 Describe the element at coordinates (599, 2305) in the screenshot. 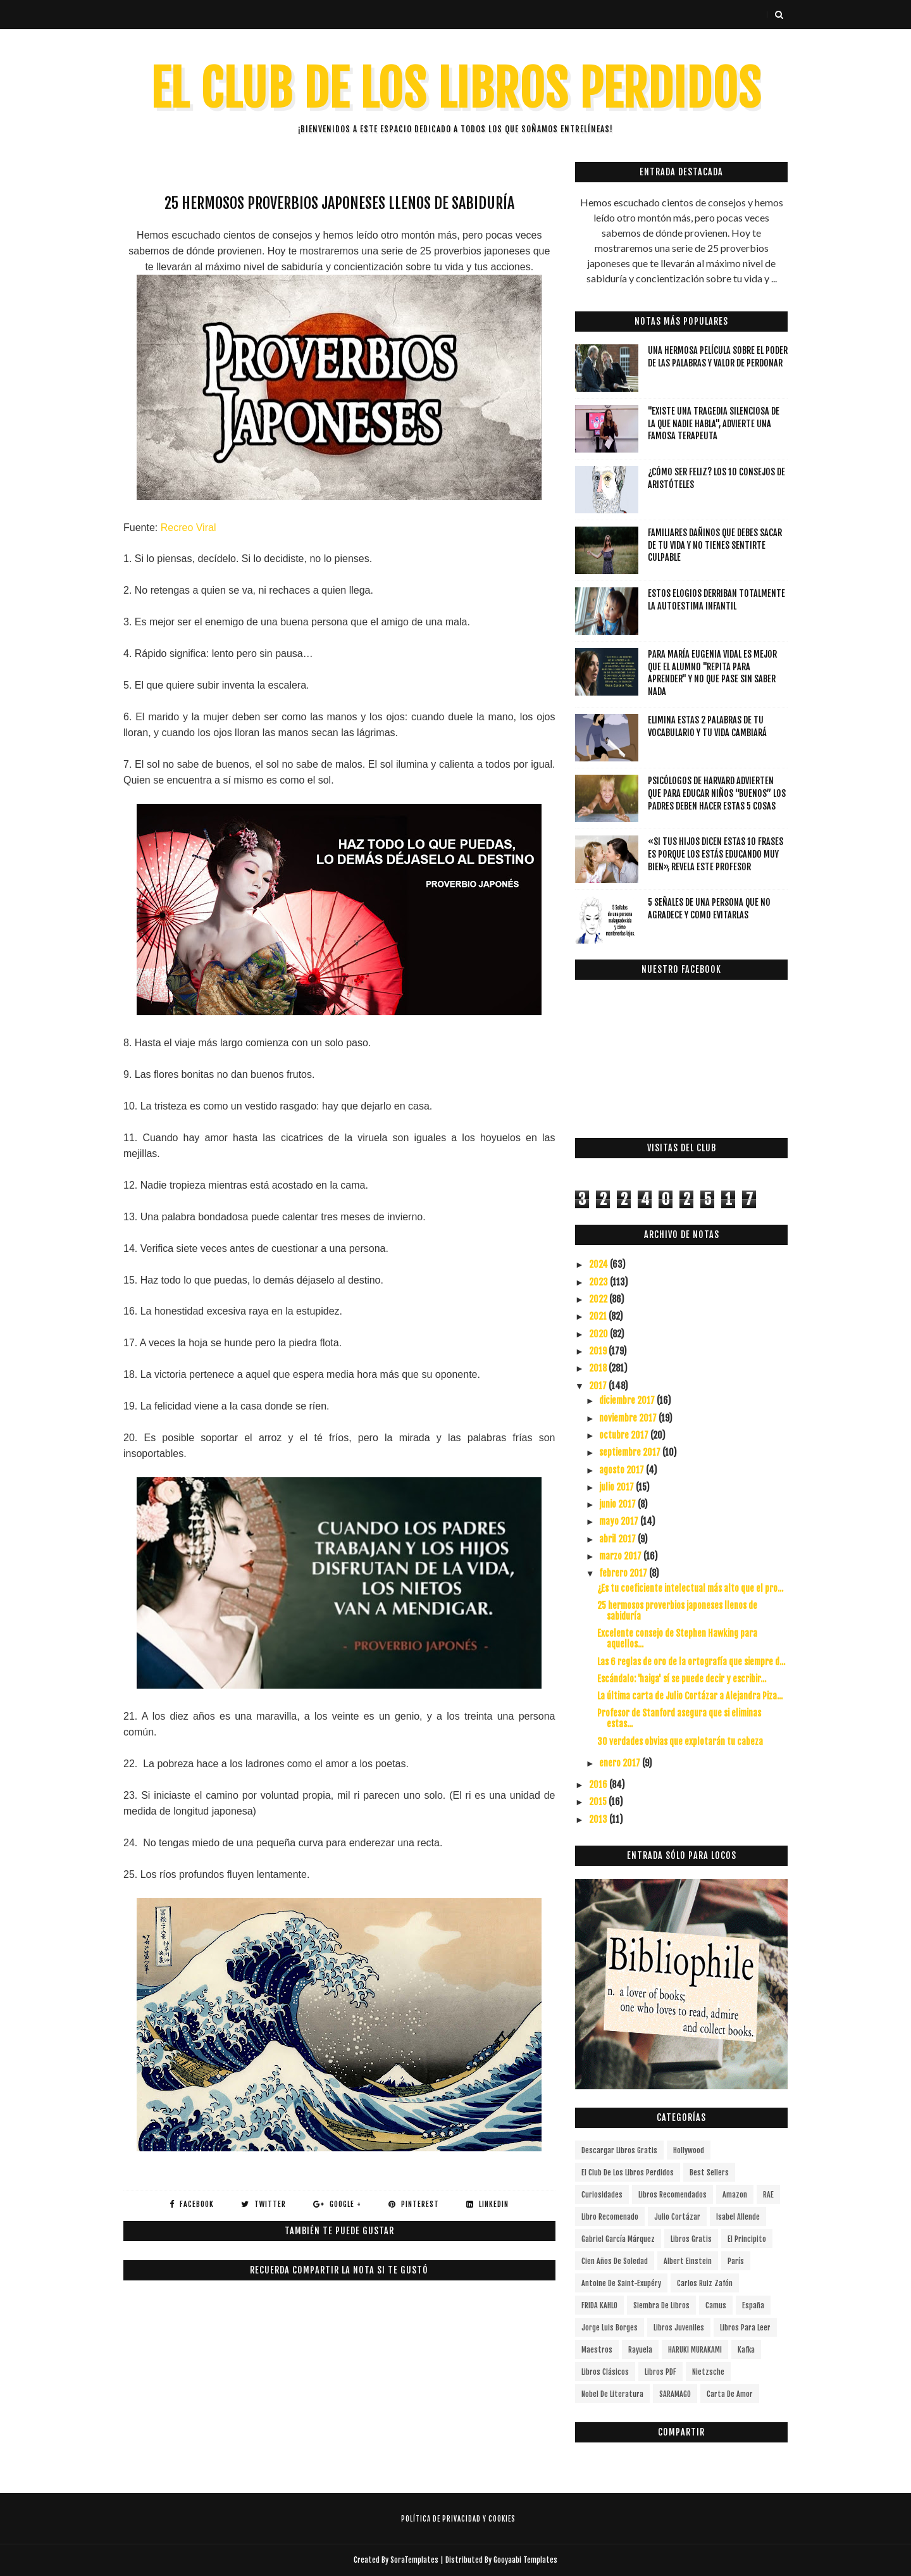

I see `FRIDA KAHLO` at that location.